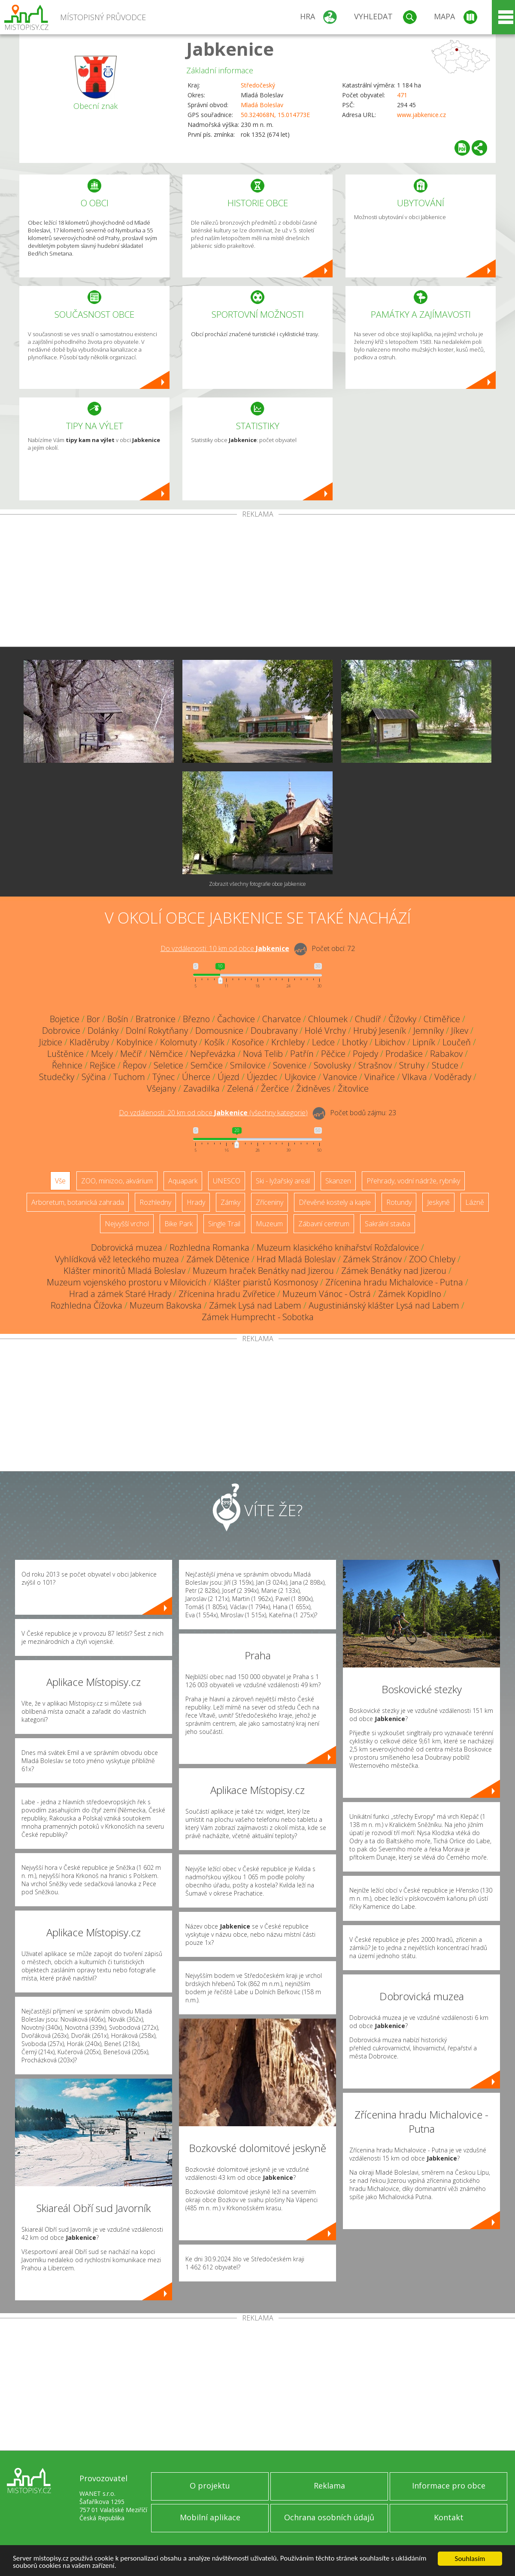  I want to click on Studečky, so click(56, 1077).